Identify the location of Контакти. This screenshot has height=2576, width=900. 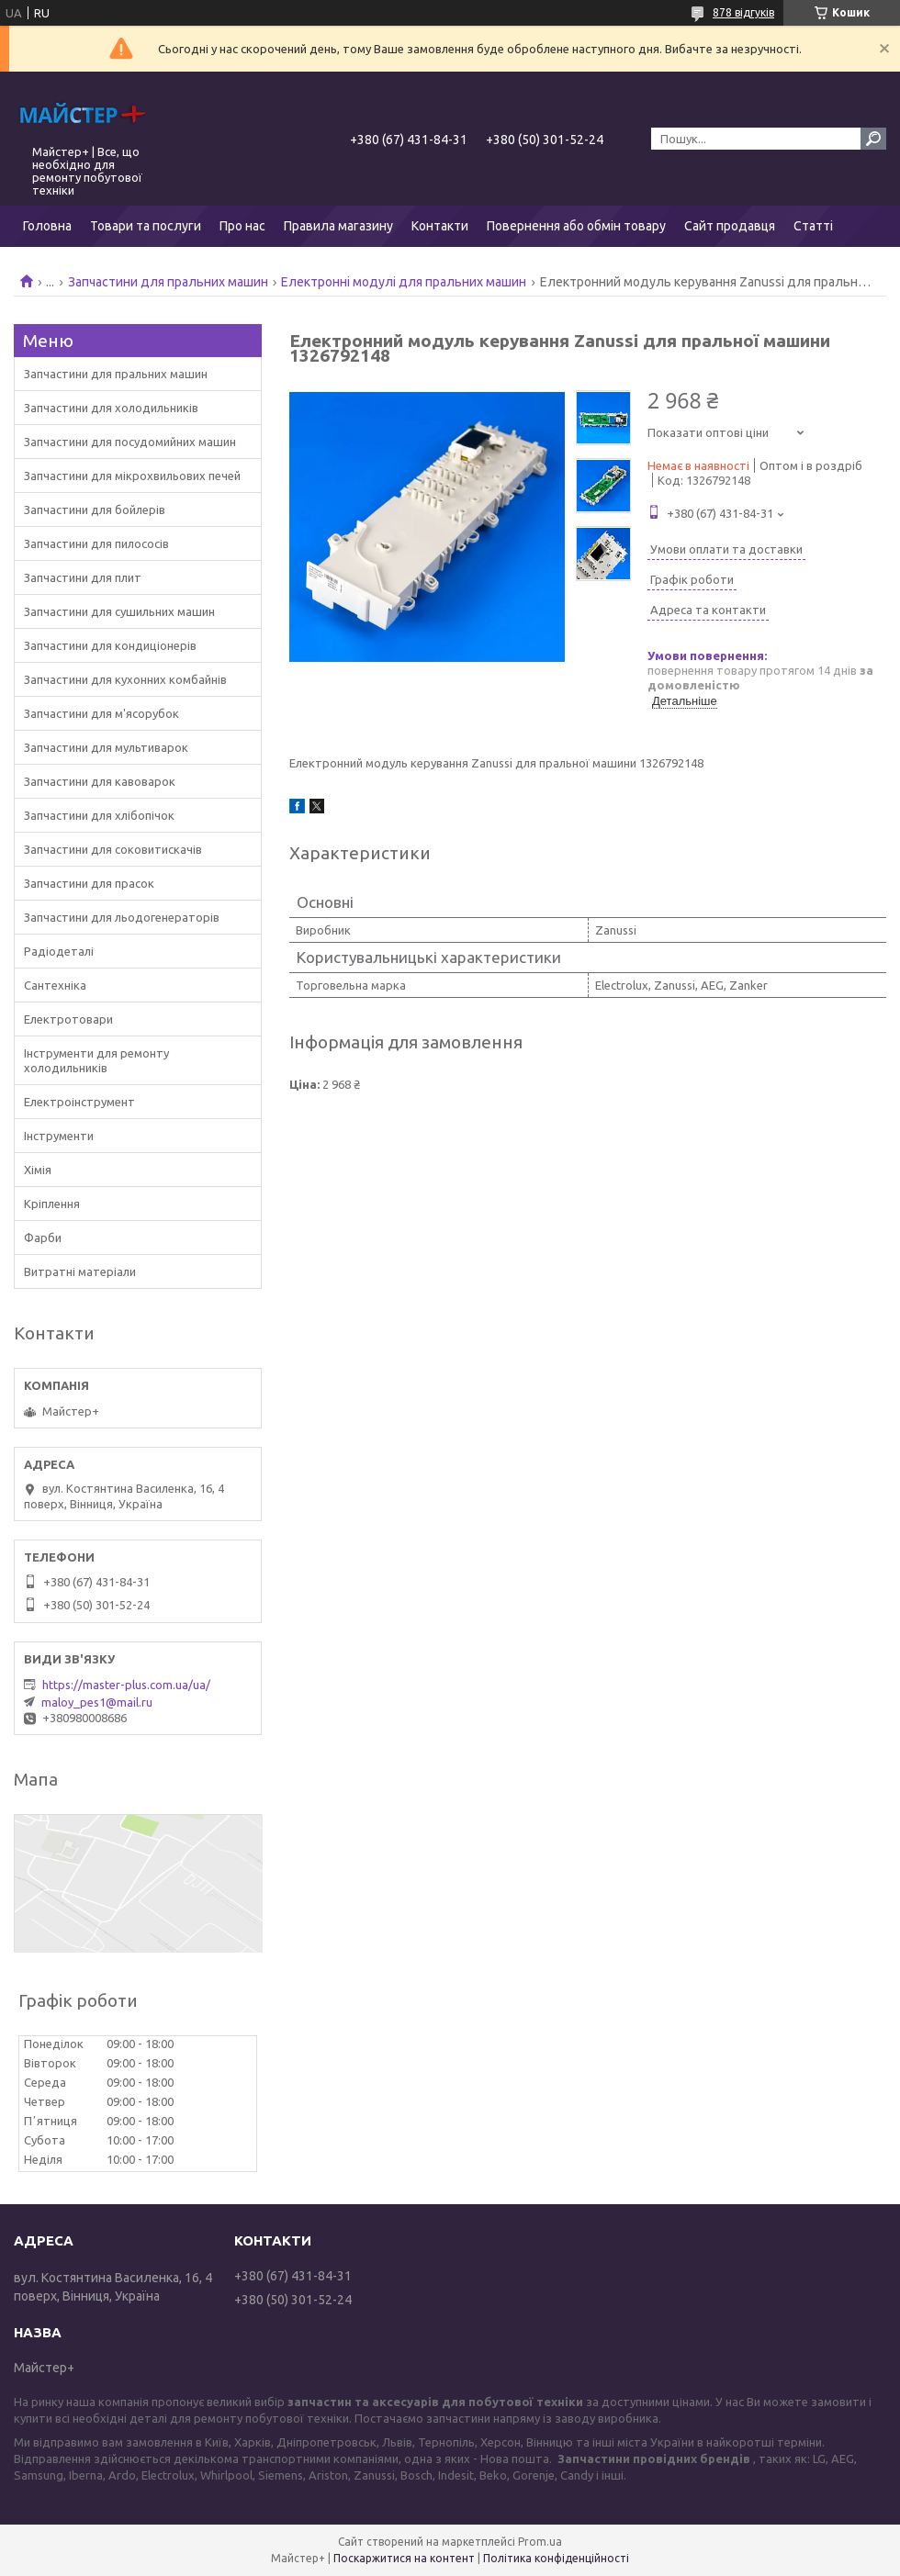
(439, 225).